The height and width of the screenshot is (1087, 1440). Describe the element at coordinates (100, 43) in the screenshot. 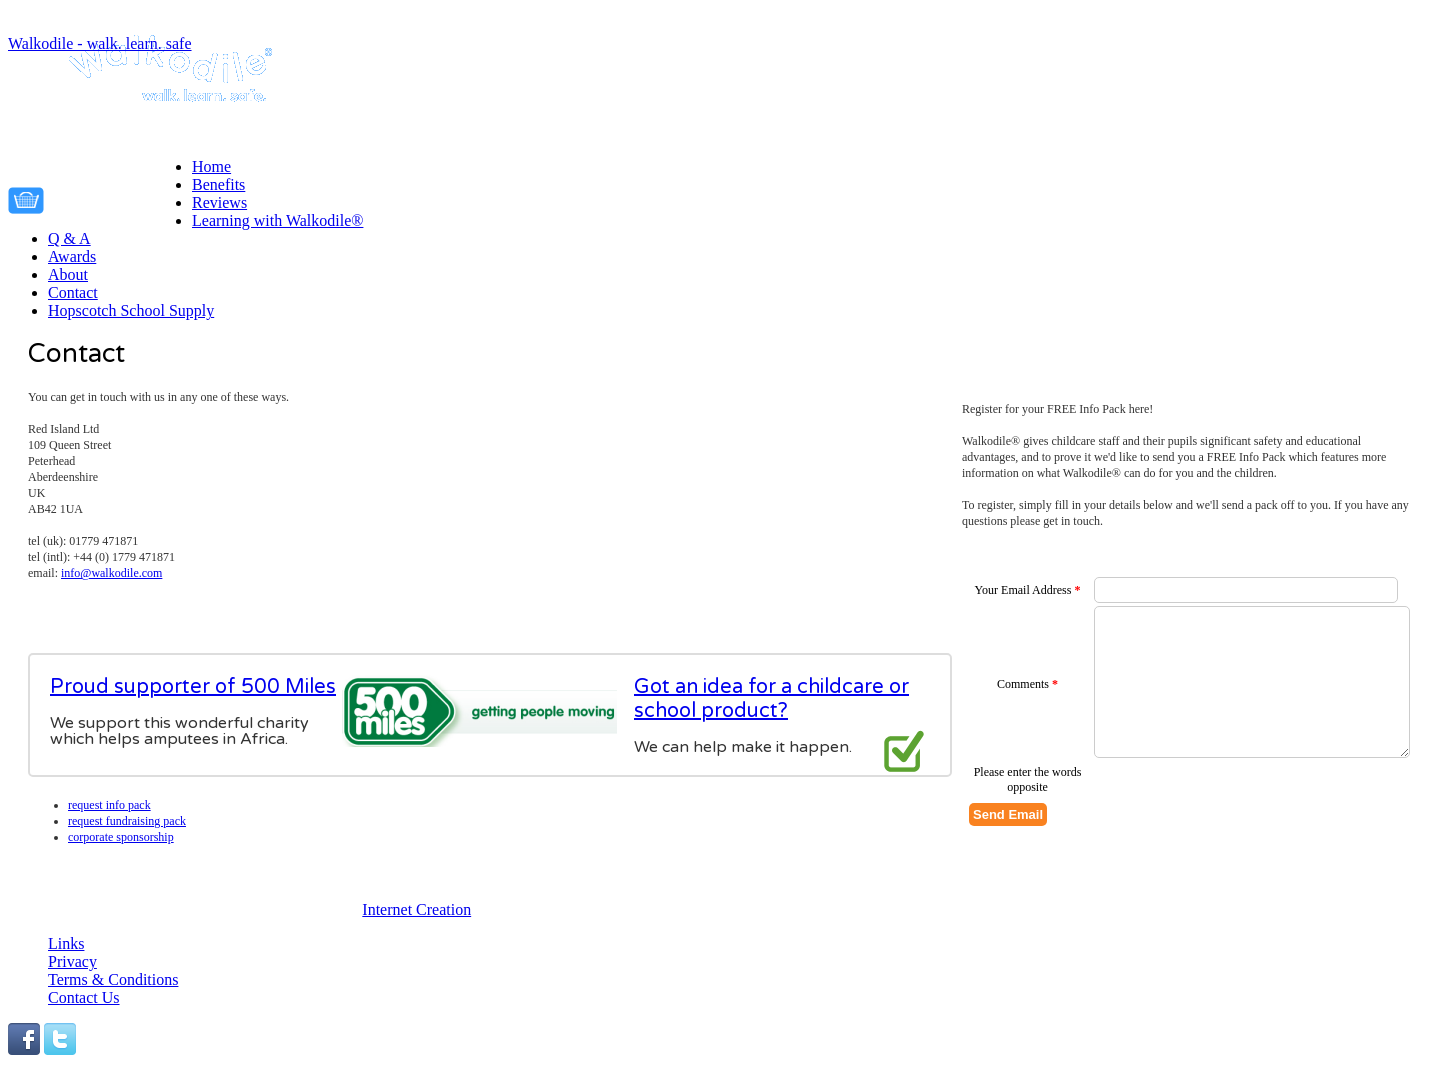

I see `Walkodile - walk. learn. safe` at that location.